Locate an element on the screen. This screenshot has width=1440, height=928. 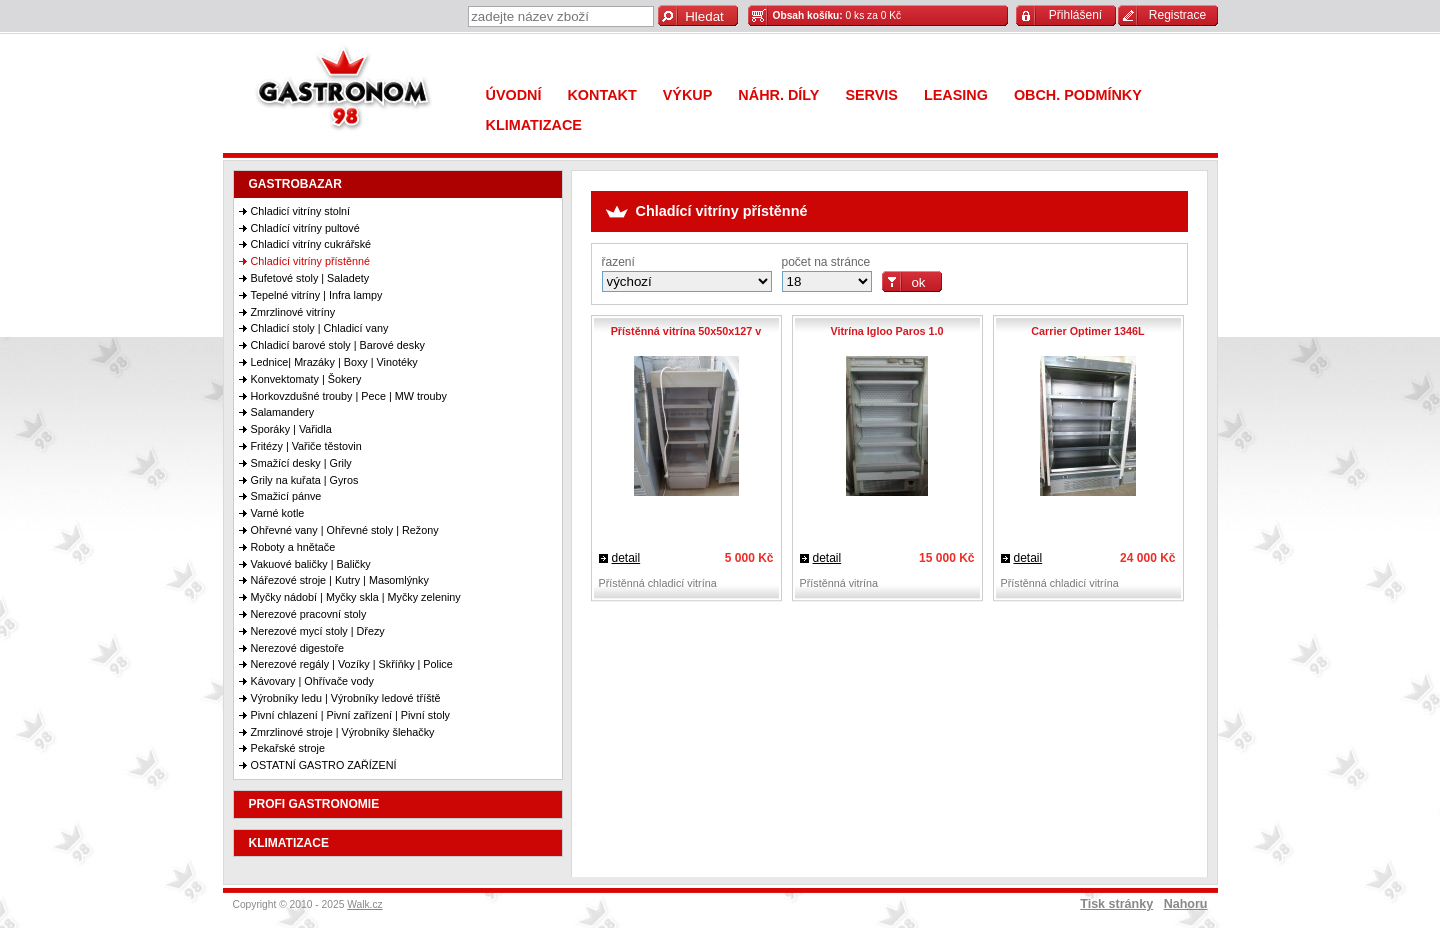
Nerezové digestoře is located at coordinates (298, 648).